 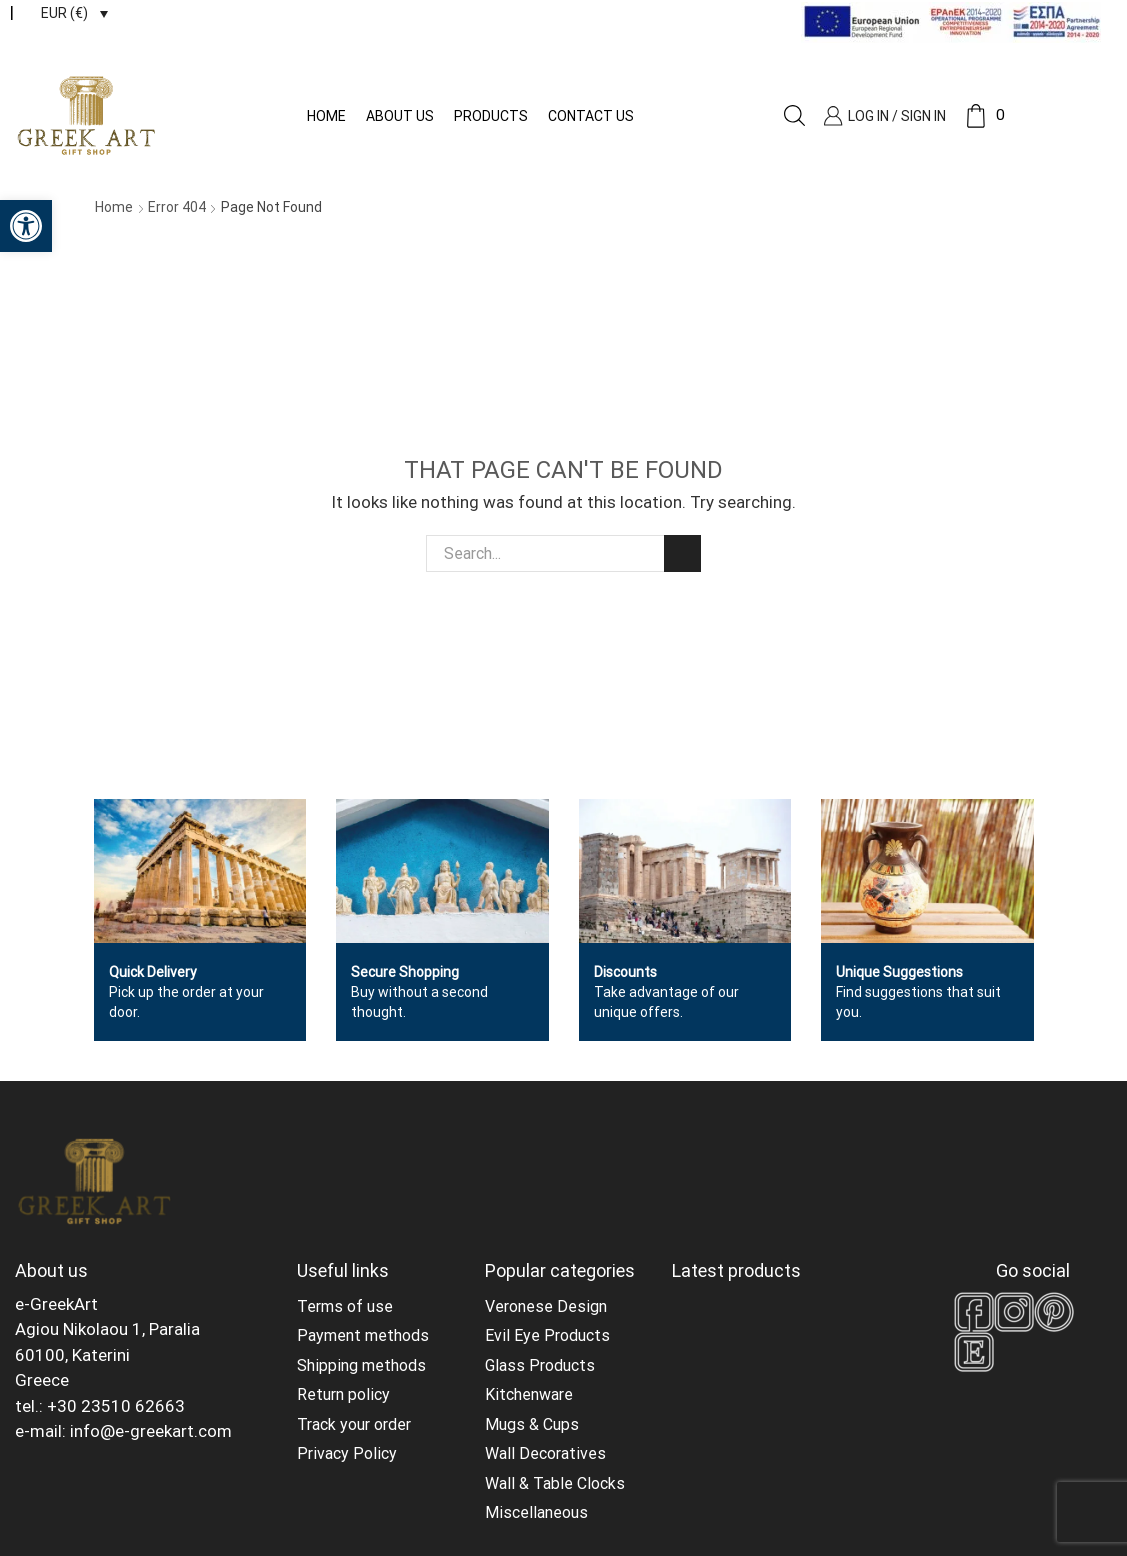 I want to click on [link], so click(x=26, y=226).